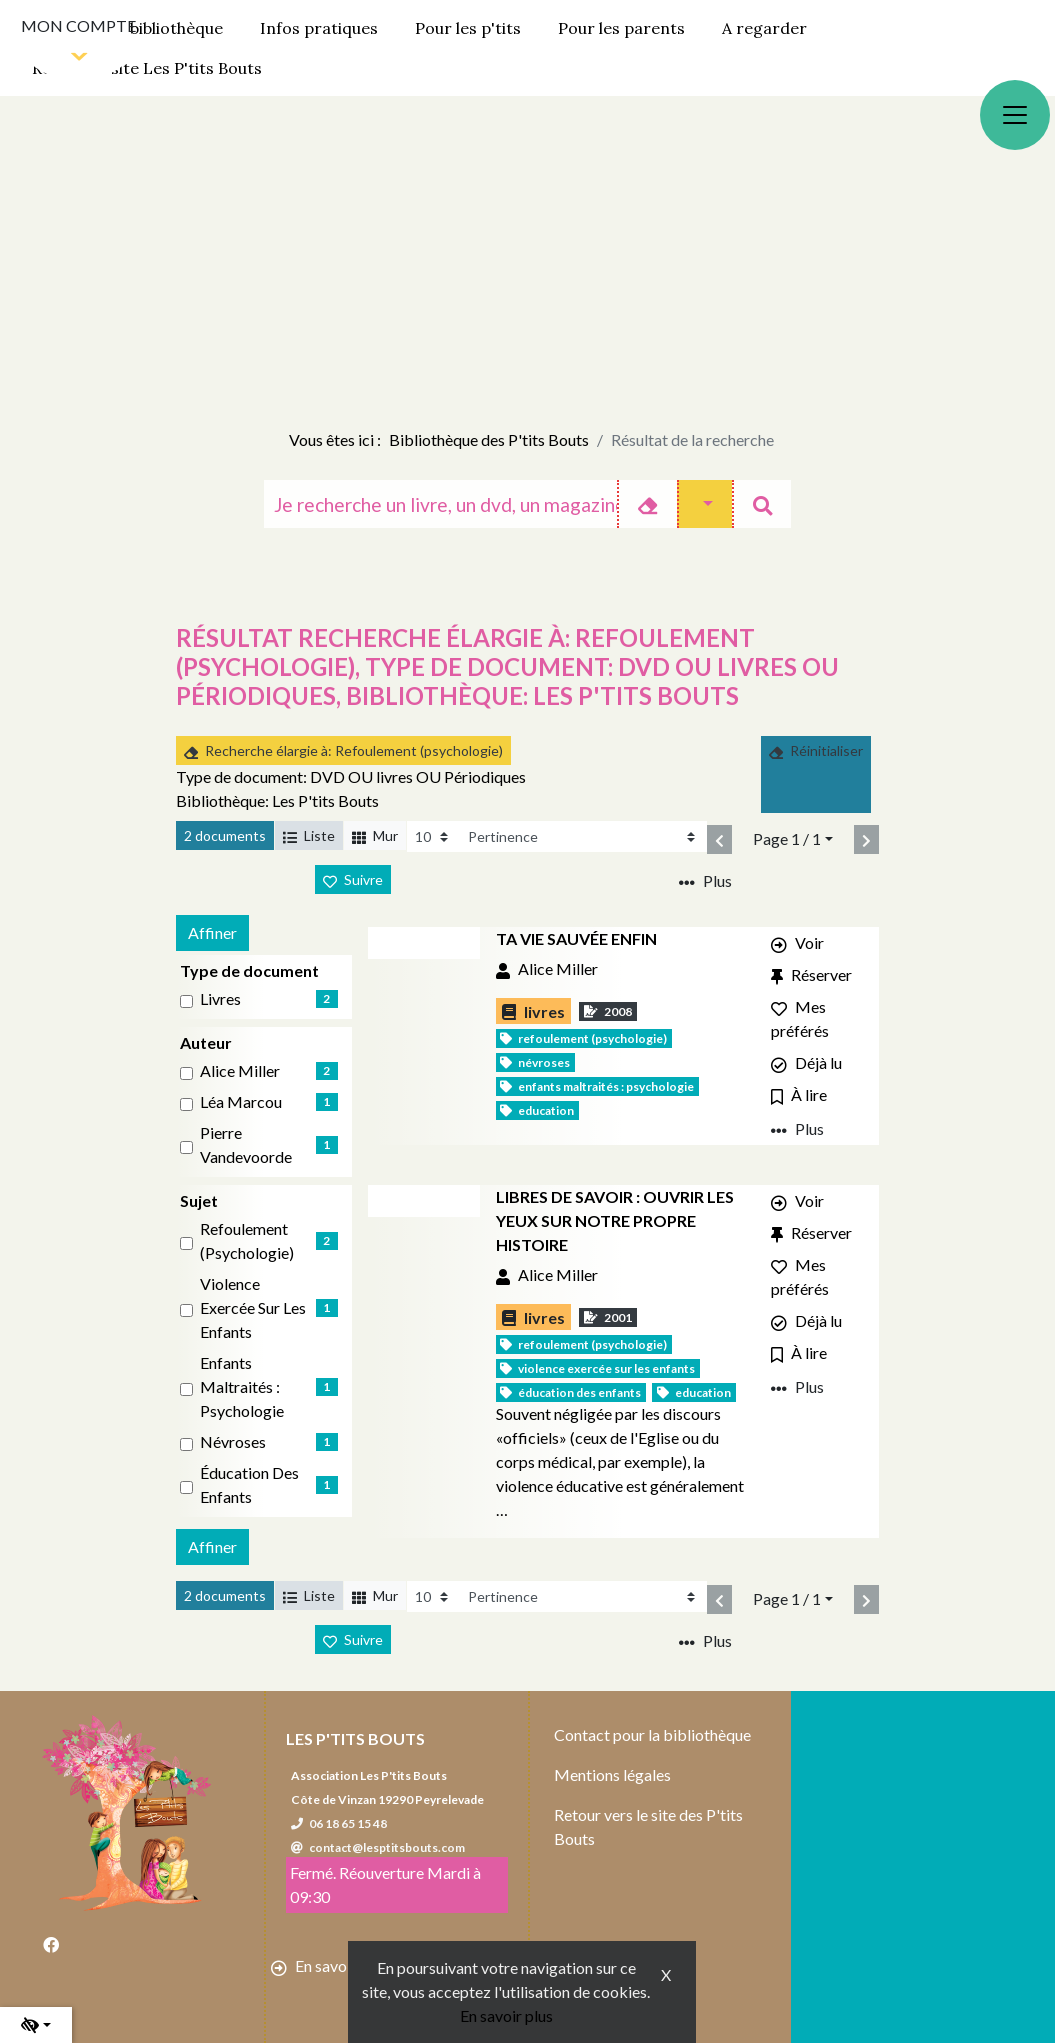 This screenshot has width=1055, height=2043. I want to click on Pierre Vandevoorde [Affiner le résultat par auteur: Pierre Vandevoorde], so click(246, 1144).